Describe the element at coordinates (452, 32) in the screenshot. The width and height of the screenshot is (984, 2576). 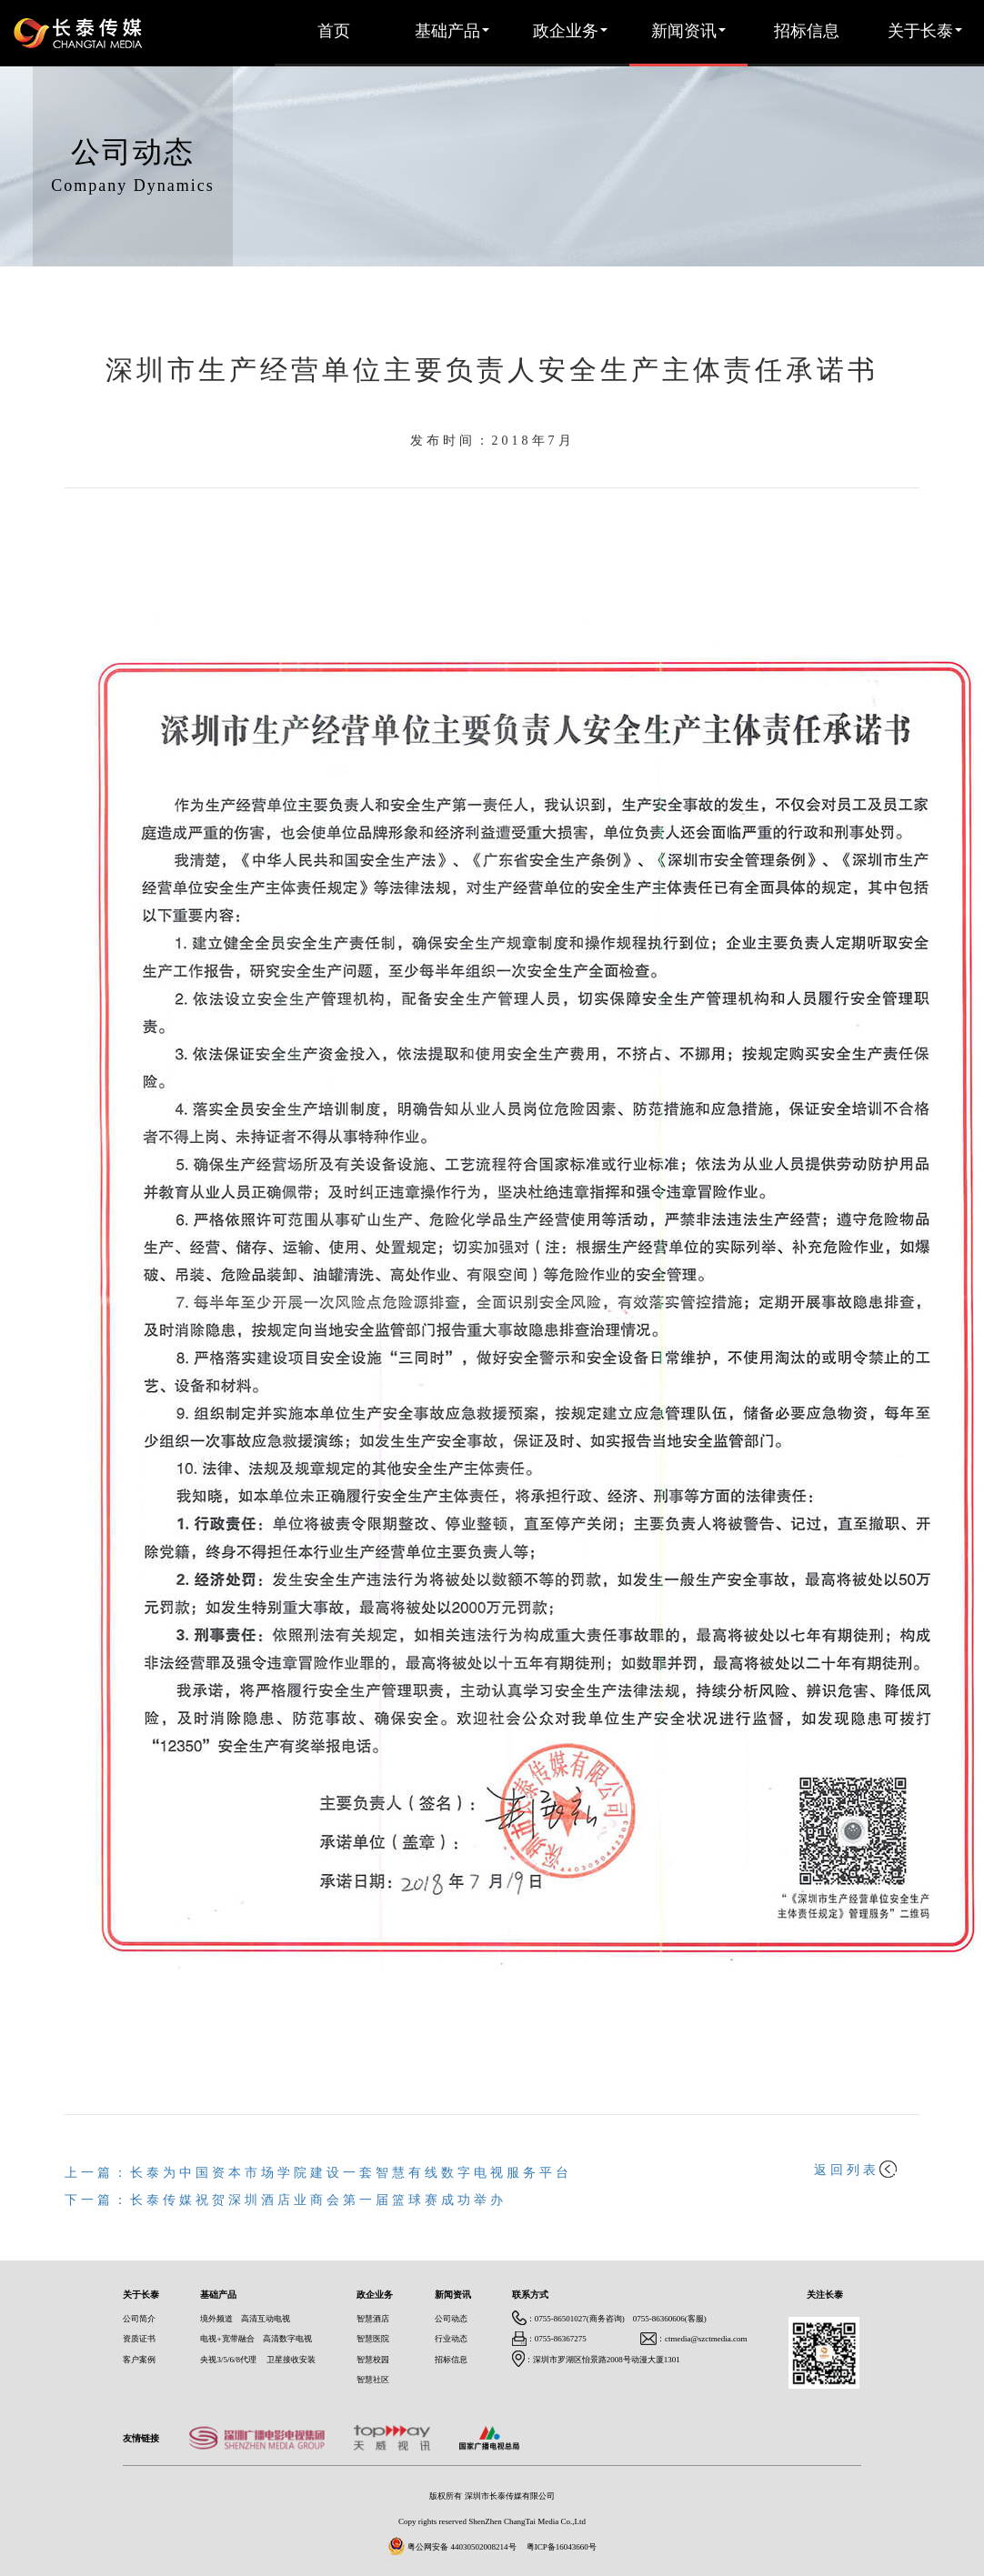
I see `基础产品` at that location.